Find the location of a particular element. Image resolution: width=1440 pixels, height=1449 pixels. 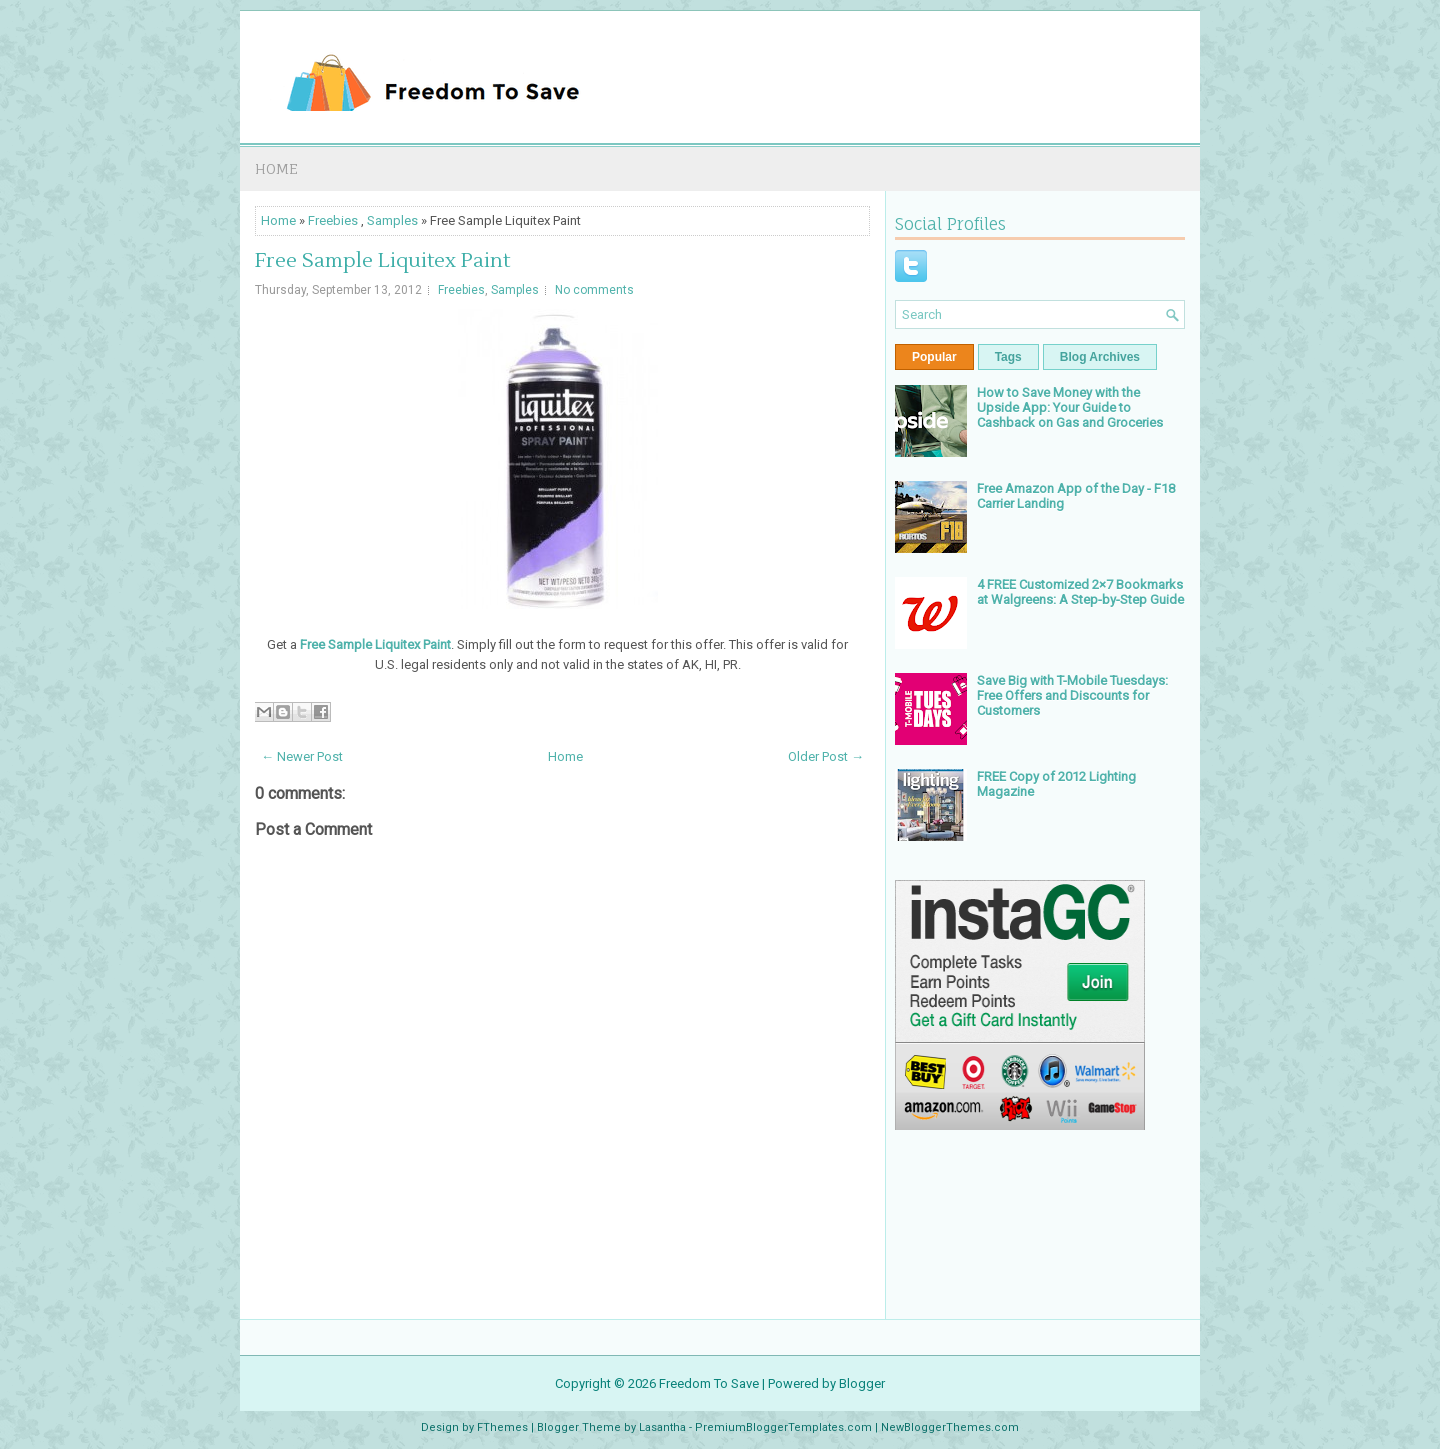

How to Save Money with the Upside App: Your Guide to Cashback on Gas and Groceries is located at coordinates (1070, 407).